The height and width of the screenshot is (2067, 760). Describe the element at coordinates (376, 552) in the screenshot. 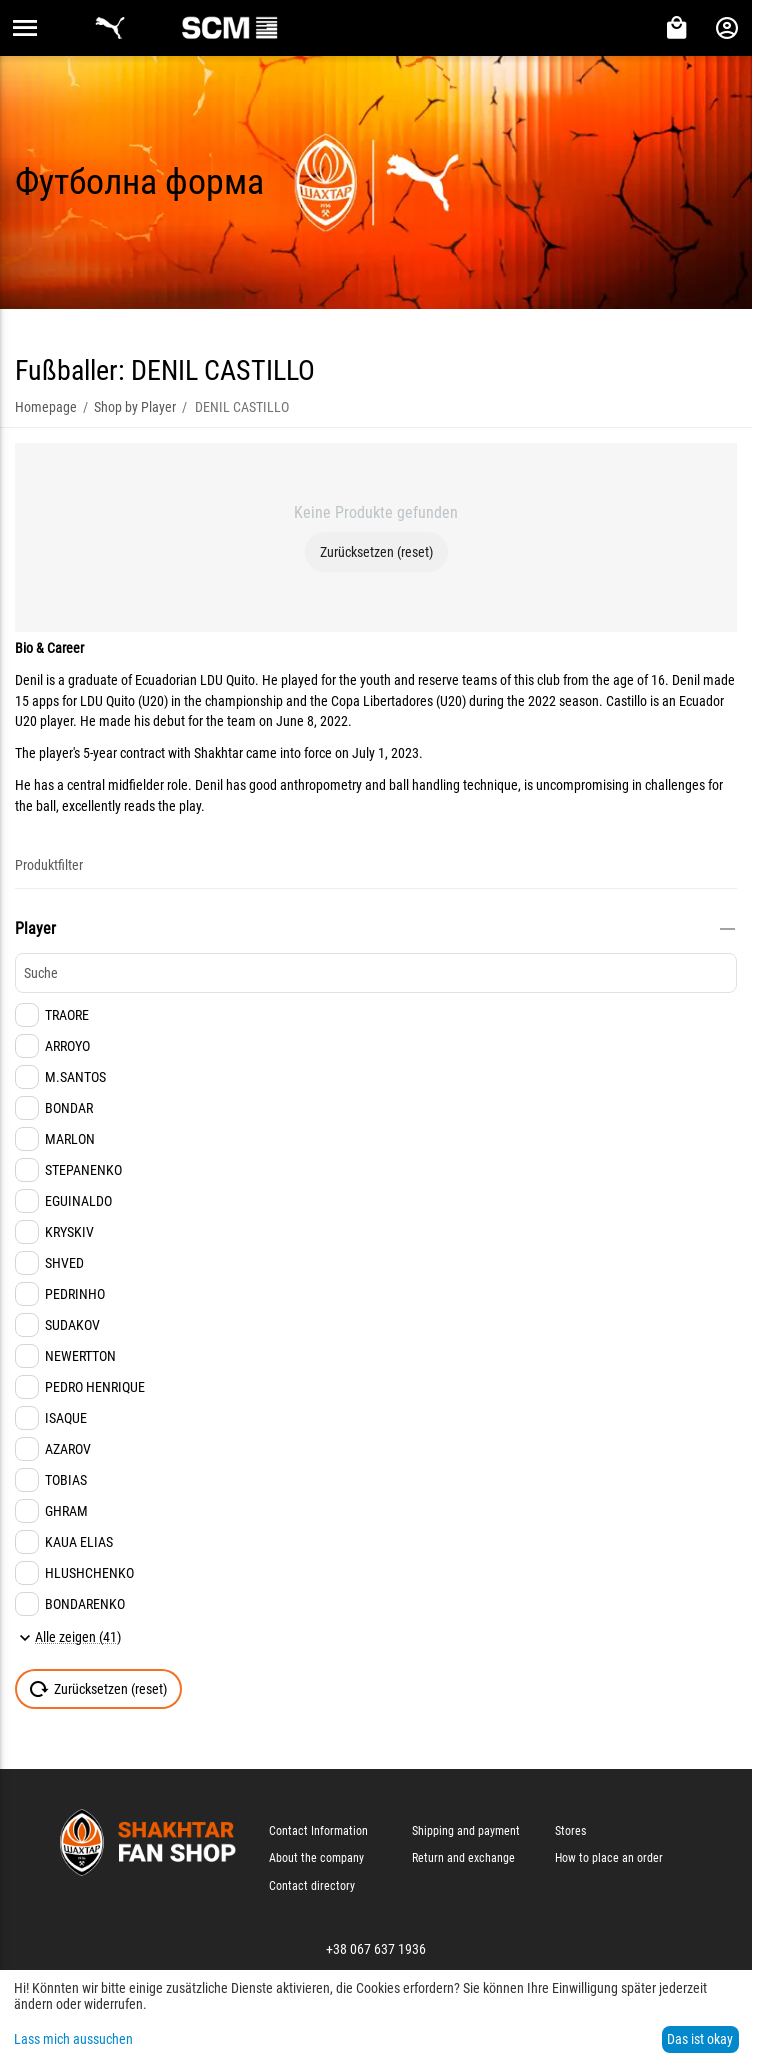

I see `Zurücksetzen (reset)` at that location.